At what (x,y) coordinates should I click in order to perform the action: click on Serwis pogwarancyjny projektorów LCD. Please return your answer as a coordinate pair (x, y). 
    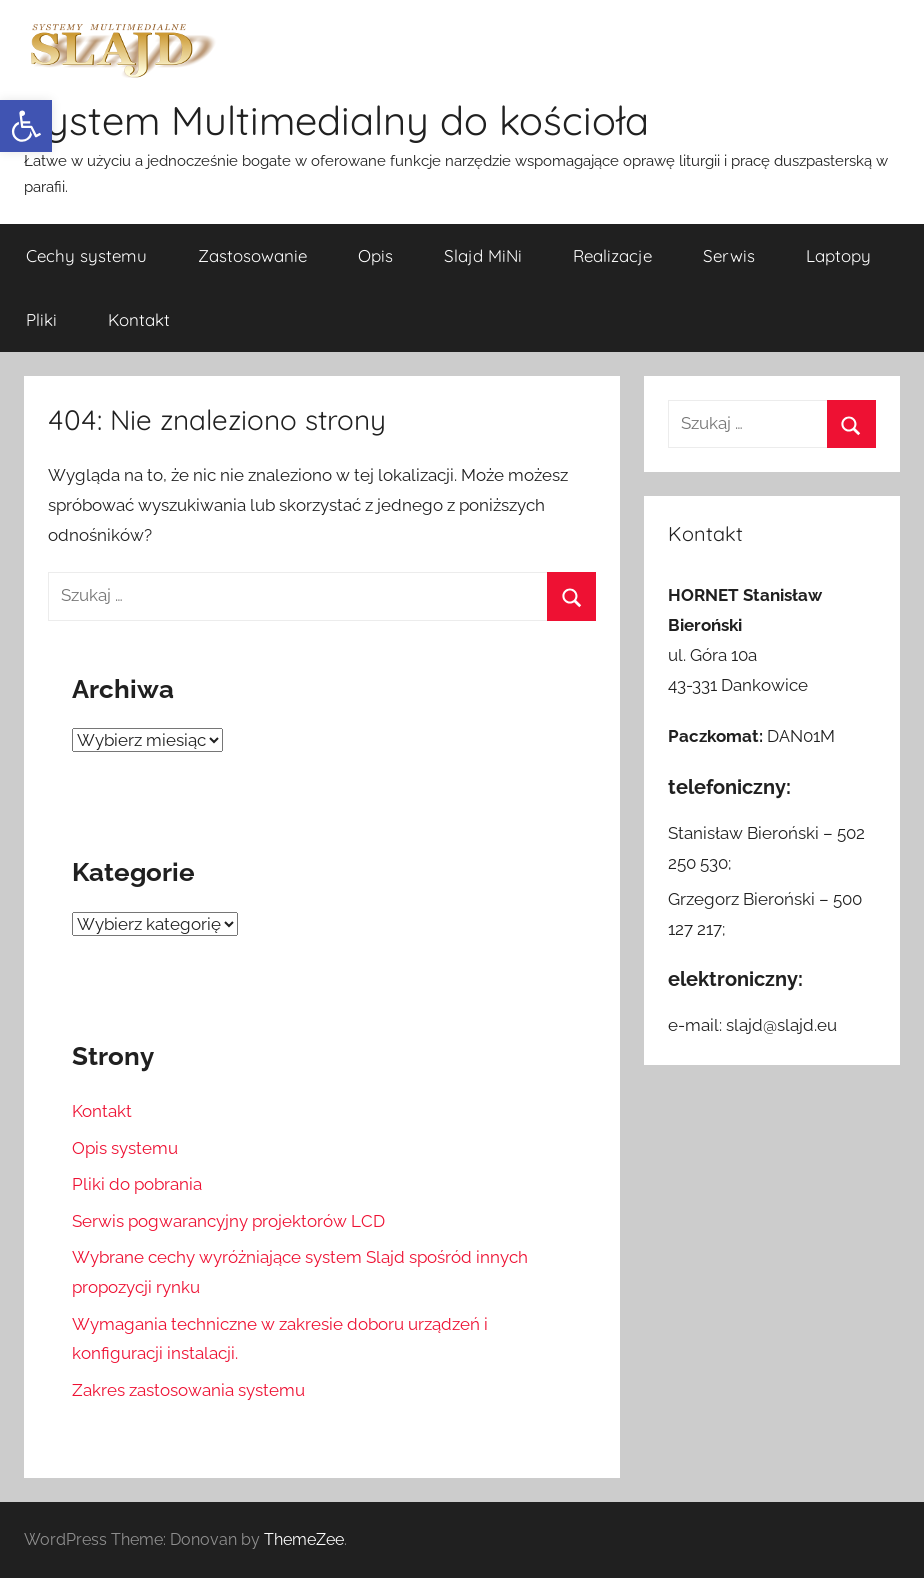
    Looking at the image, I should click on (228, 1221).